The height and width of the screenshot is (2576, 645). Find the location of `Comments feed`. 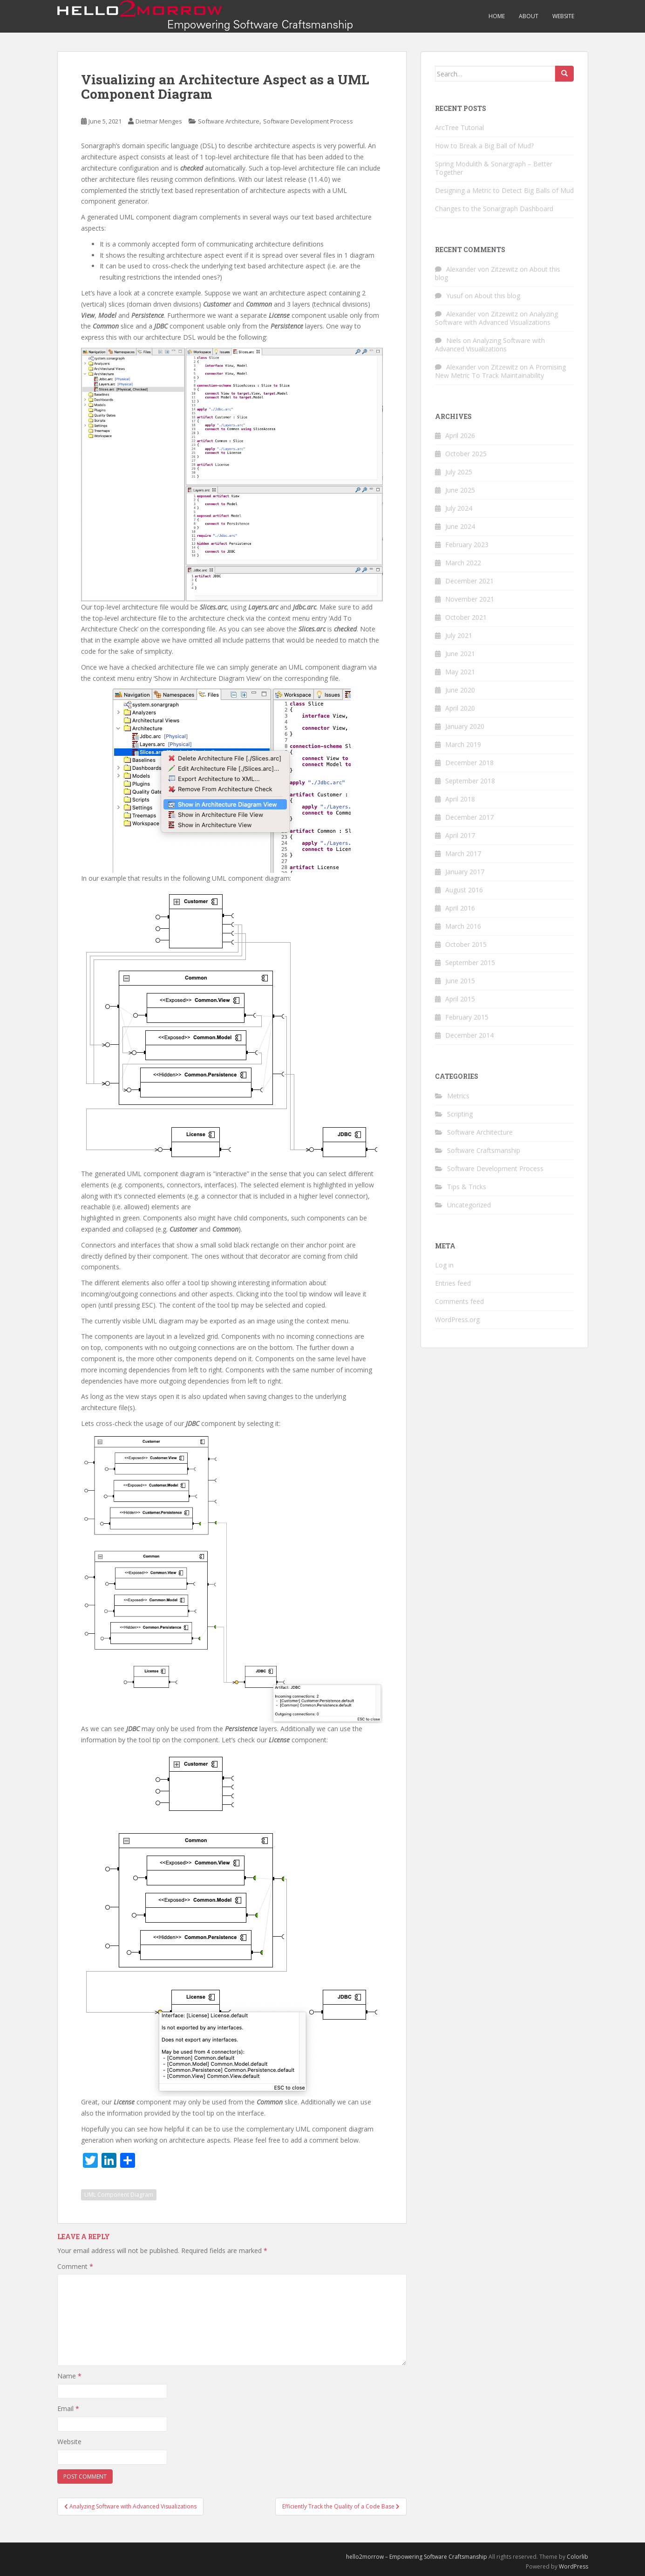

Comments feed is located at coordinates (459, 1301).